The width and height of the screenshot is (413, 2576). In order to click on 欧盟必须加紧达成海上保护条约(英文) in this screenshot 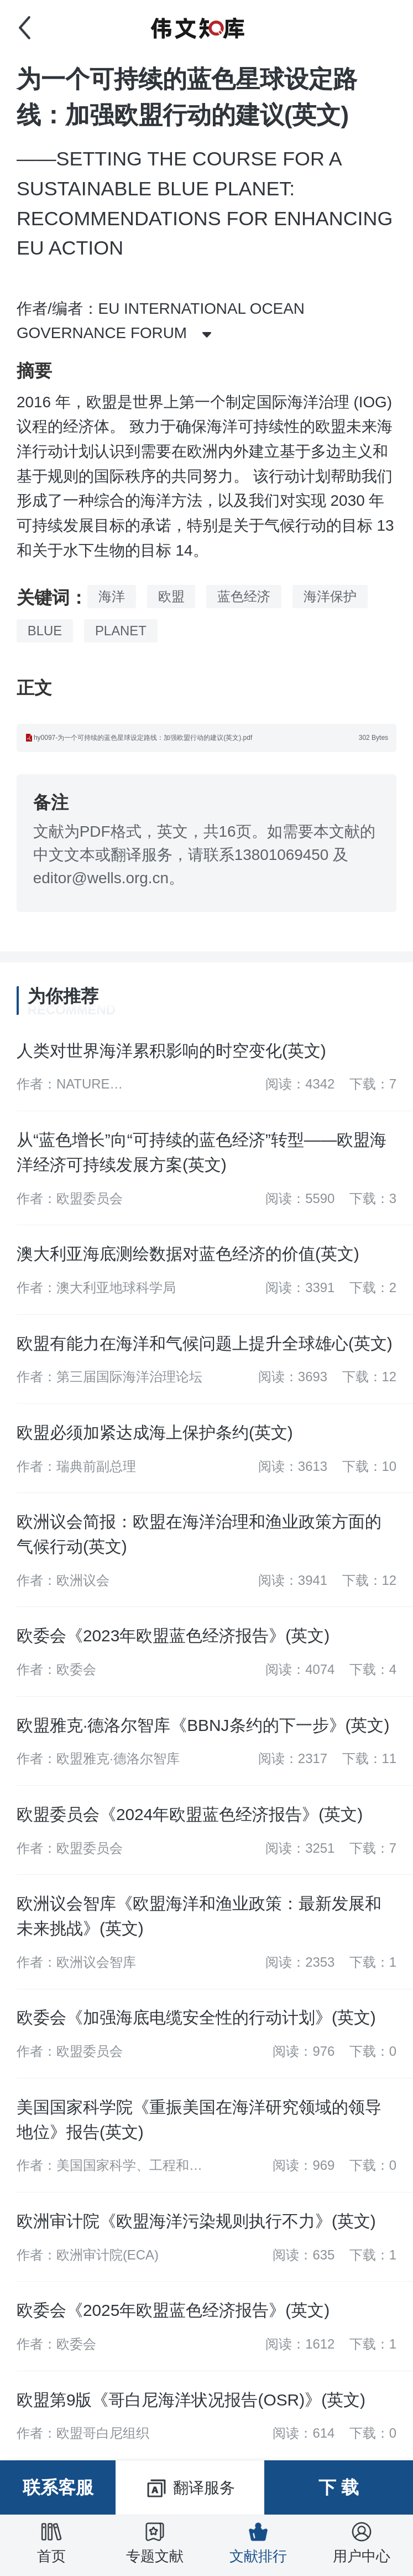, I will do `click(155, 1432)`.